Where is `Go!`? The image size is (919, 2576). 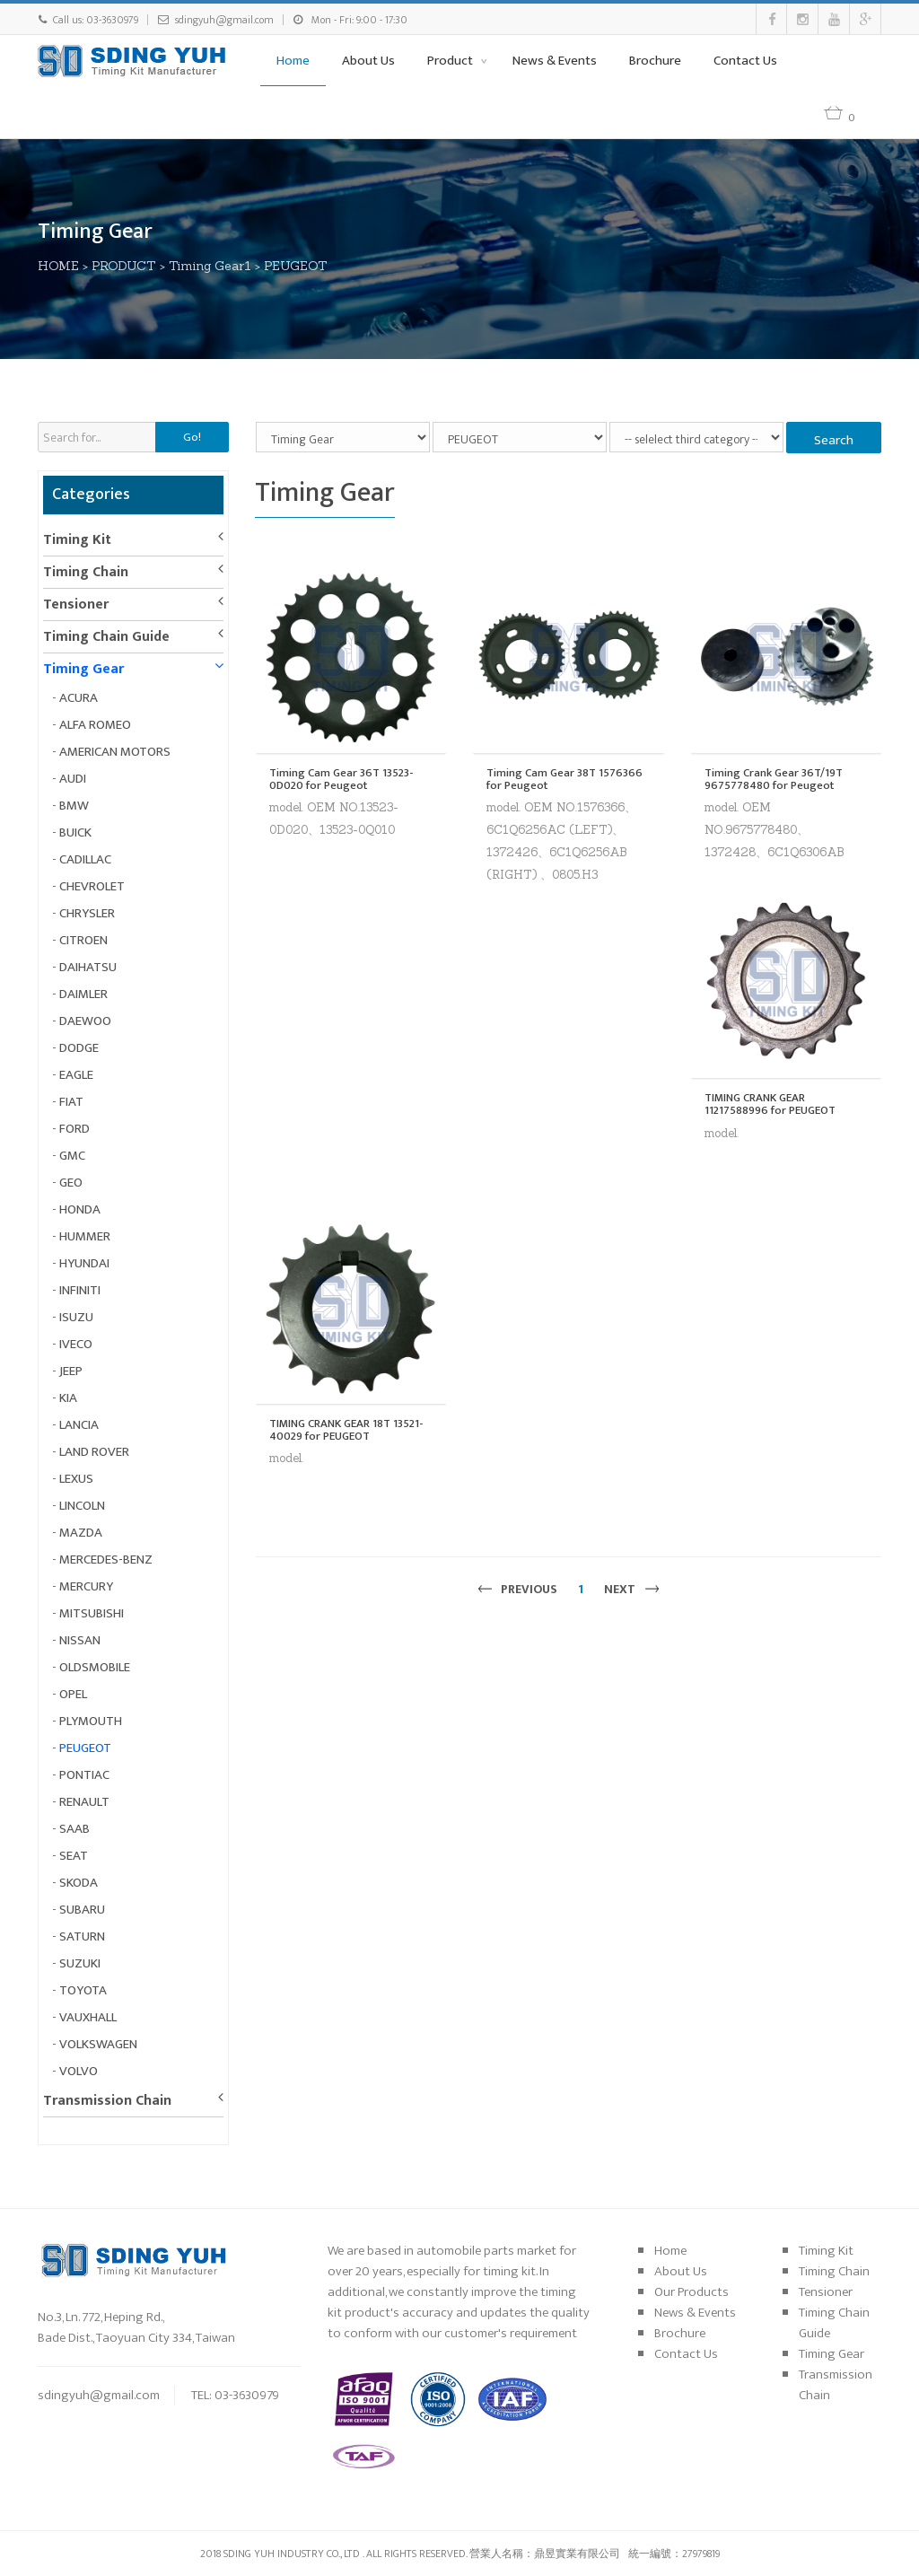 Go! is located at coordinates (192, 437).